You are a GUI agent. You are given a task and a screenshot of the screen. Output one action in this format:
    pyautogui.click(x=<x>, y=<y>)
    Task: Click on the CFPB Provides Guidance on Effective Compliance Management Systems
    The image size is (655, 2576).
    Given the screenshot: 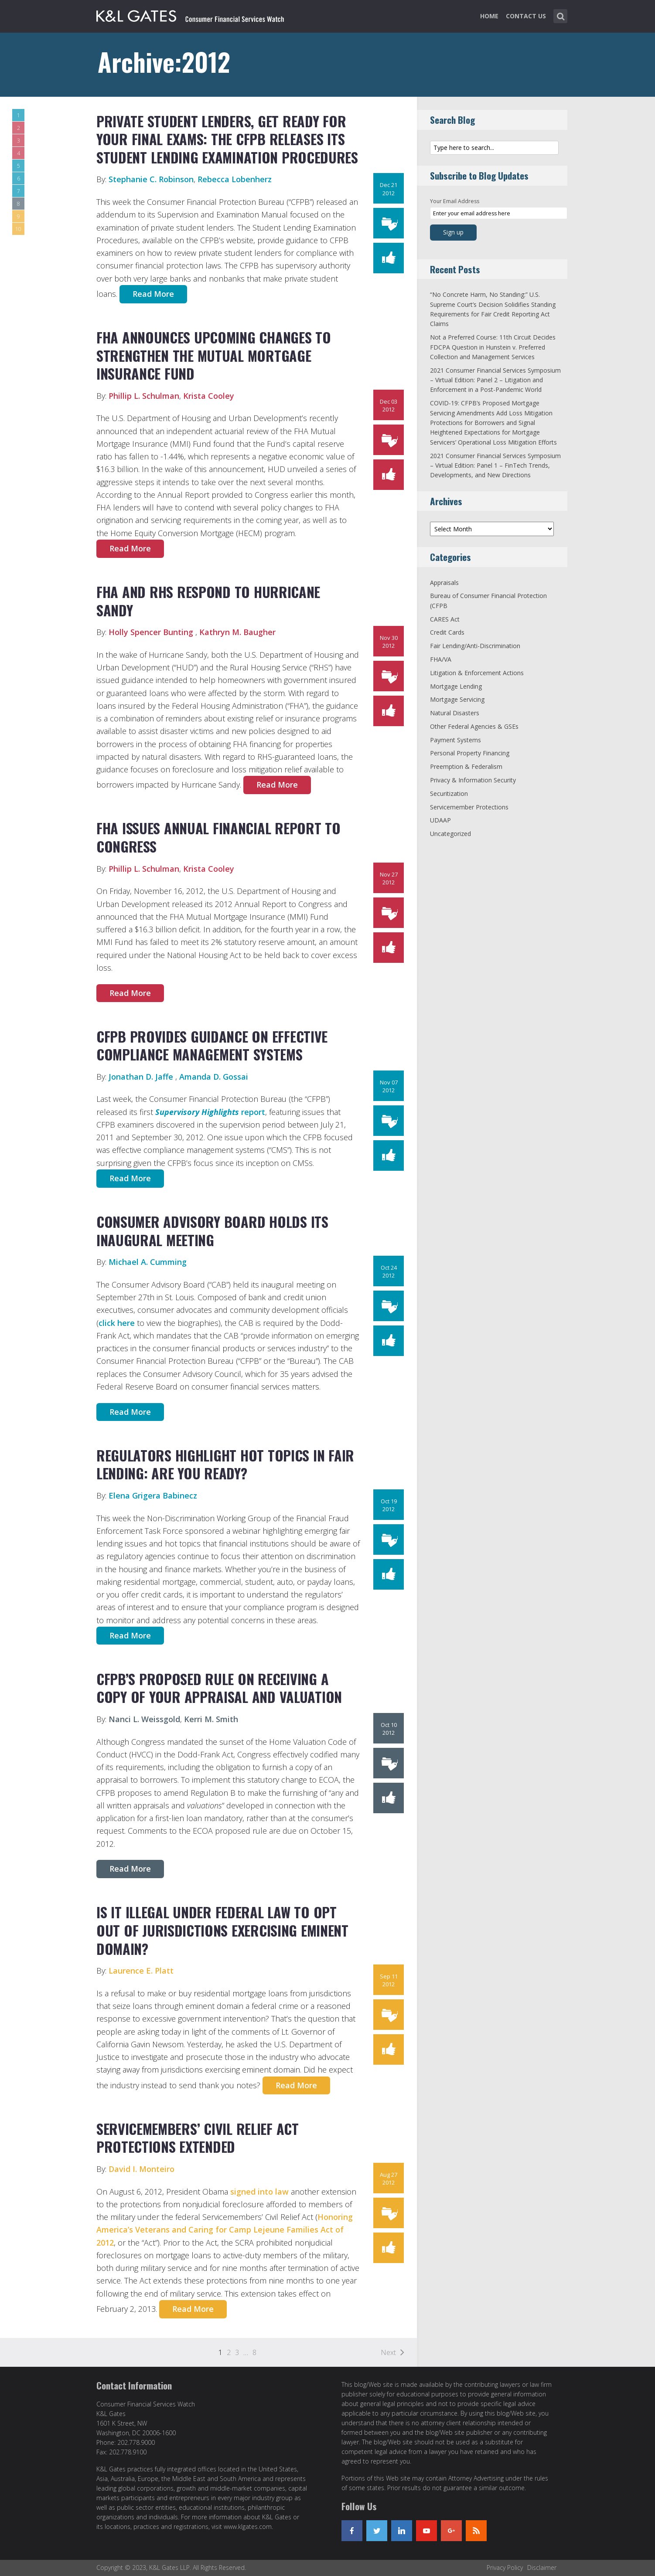 What is the action you would take?
    pyautogui.click(x=212, y=1045)
    